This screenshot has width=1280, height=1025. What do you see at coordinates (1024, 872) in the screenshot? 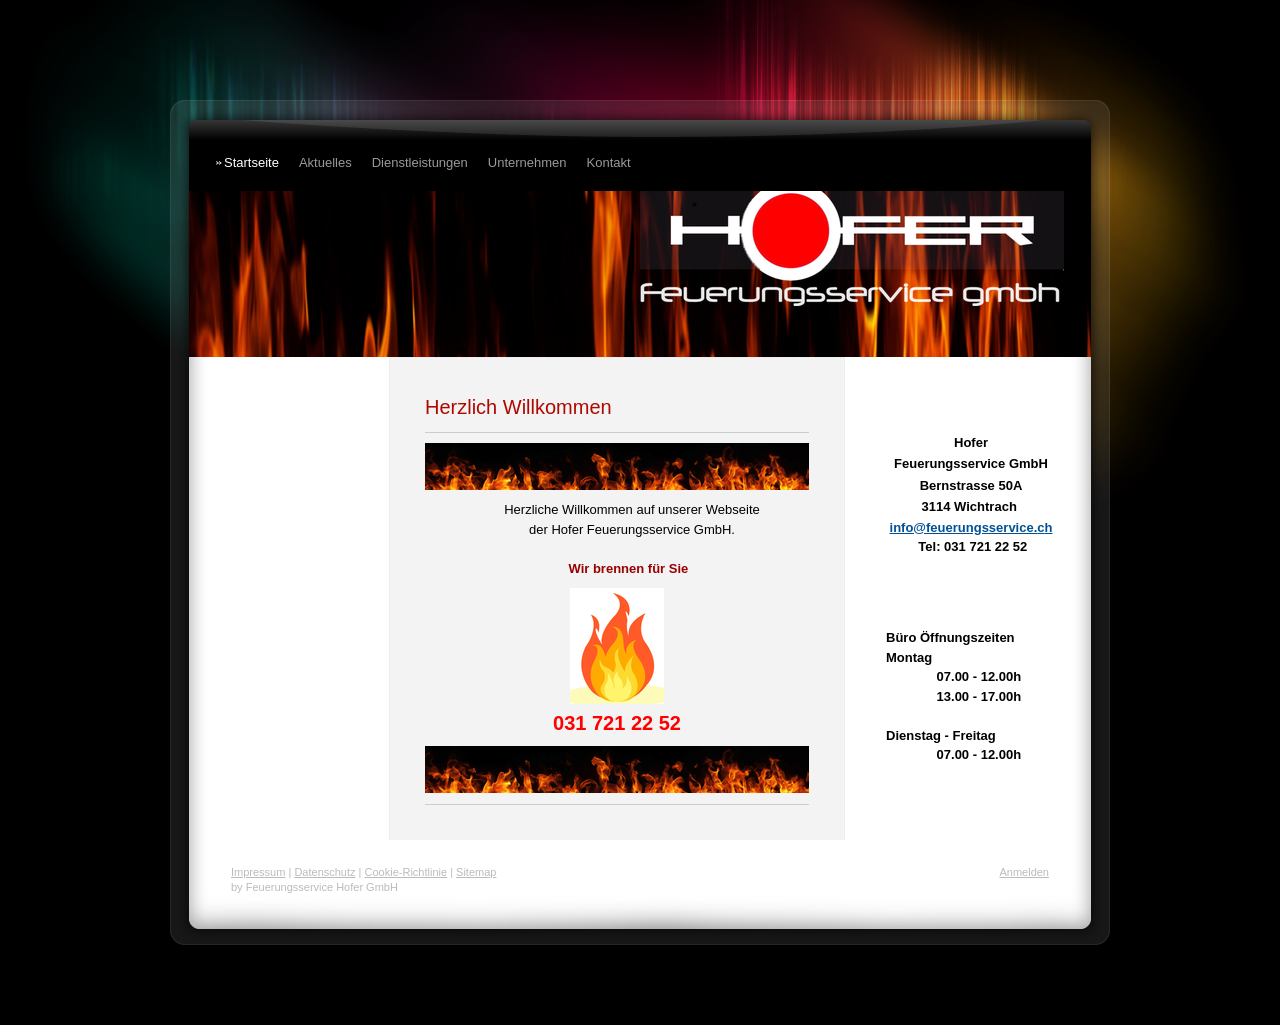
I see `Anmelden` at bounding box center [1024, 872].